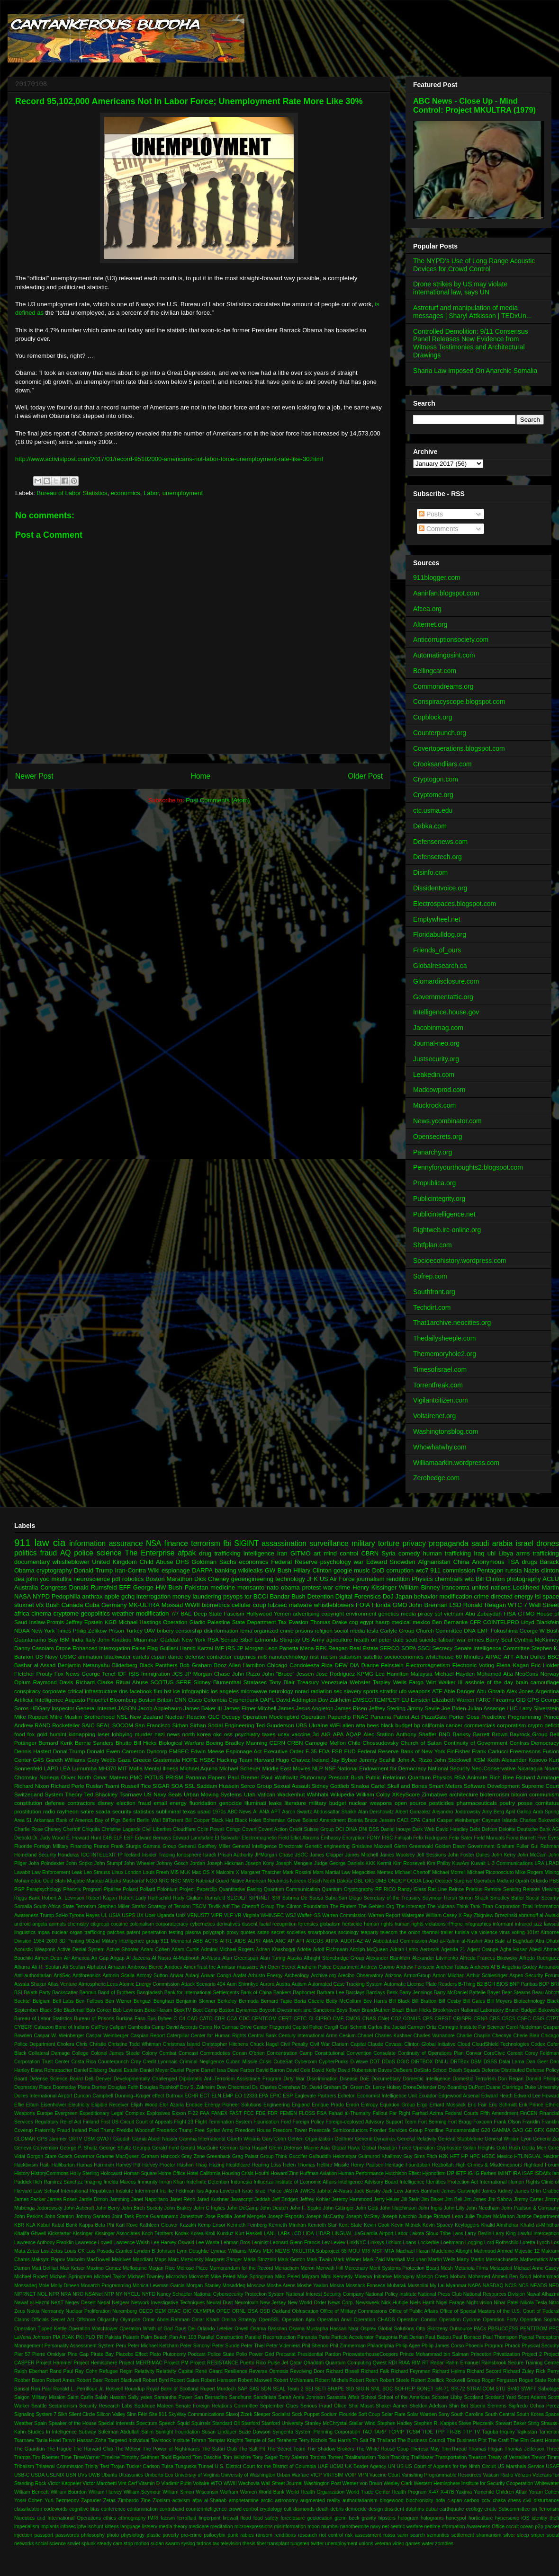  Describe the element at coordinates (425, 2362) in the screenshot. I see `RT` at that location.